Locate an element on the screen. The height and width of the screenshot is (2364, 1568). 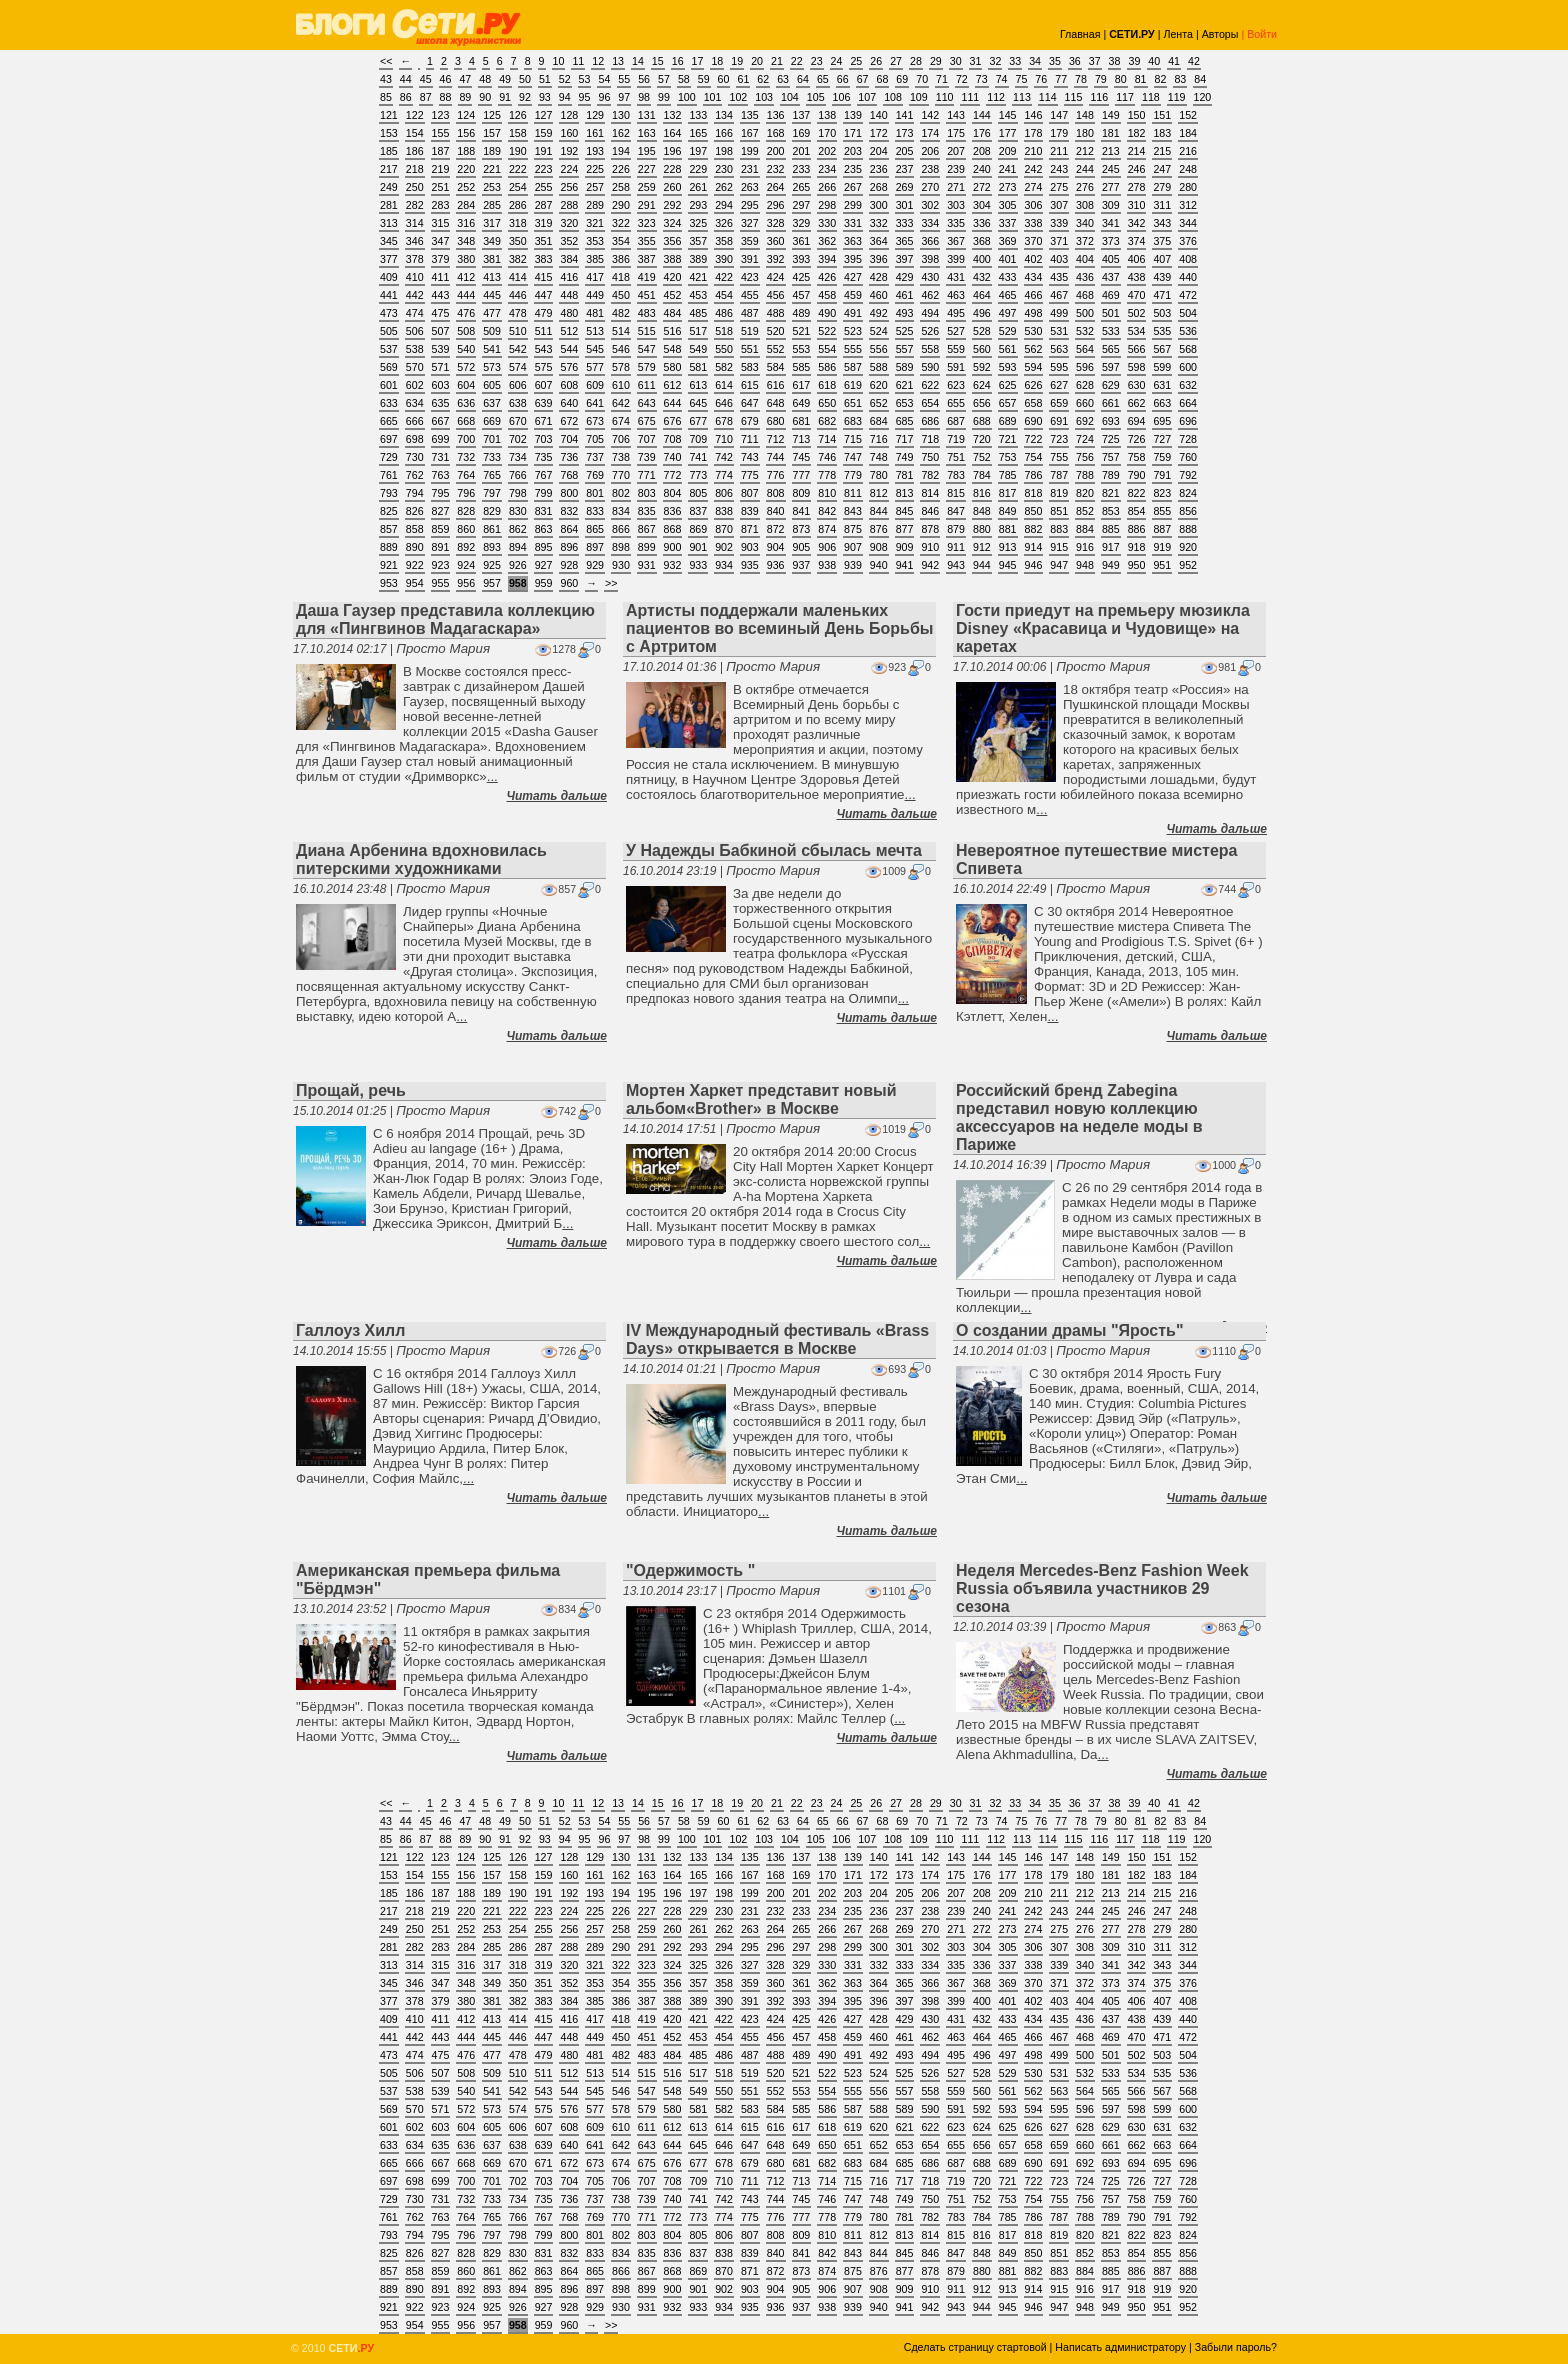
415 is located at coordinates (544, 277).